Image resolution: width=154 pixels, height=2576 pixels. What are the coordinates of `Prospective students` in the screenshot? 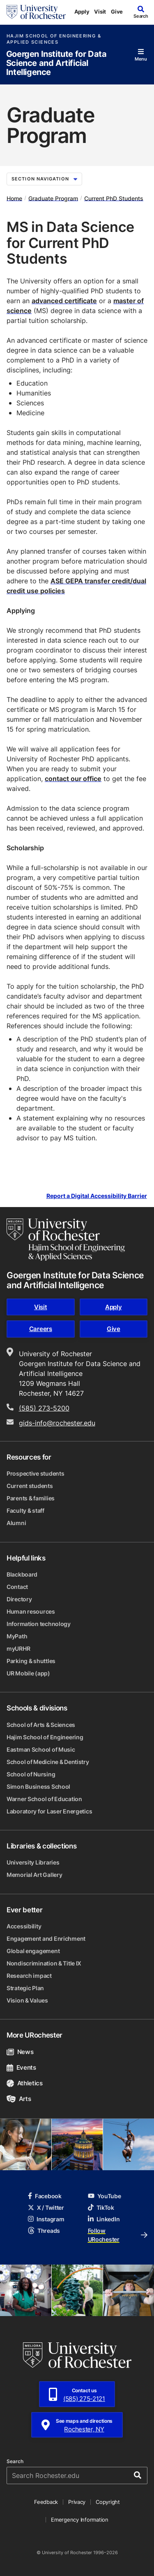 It's located at (35, 1473).